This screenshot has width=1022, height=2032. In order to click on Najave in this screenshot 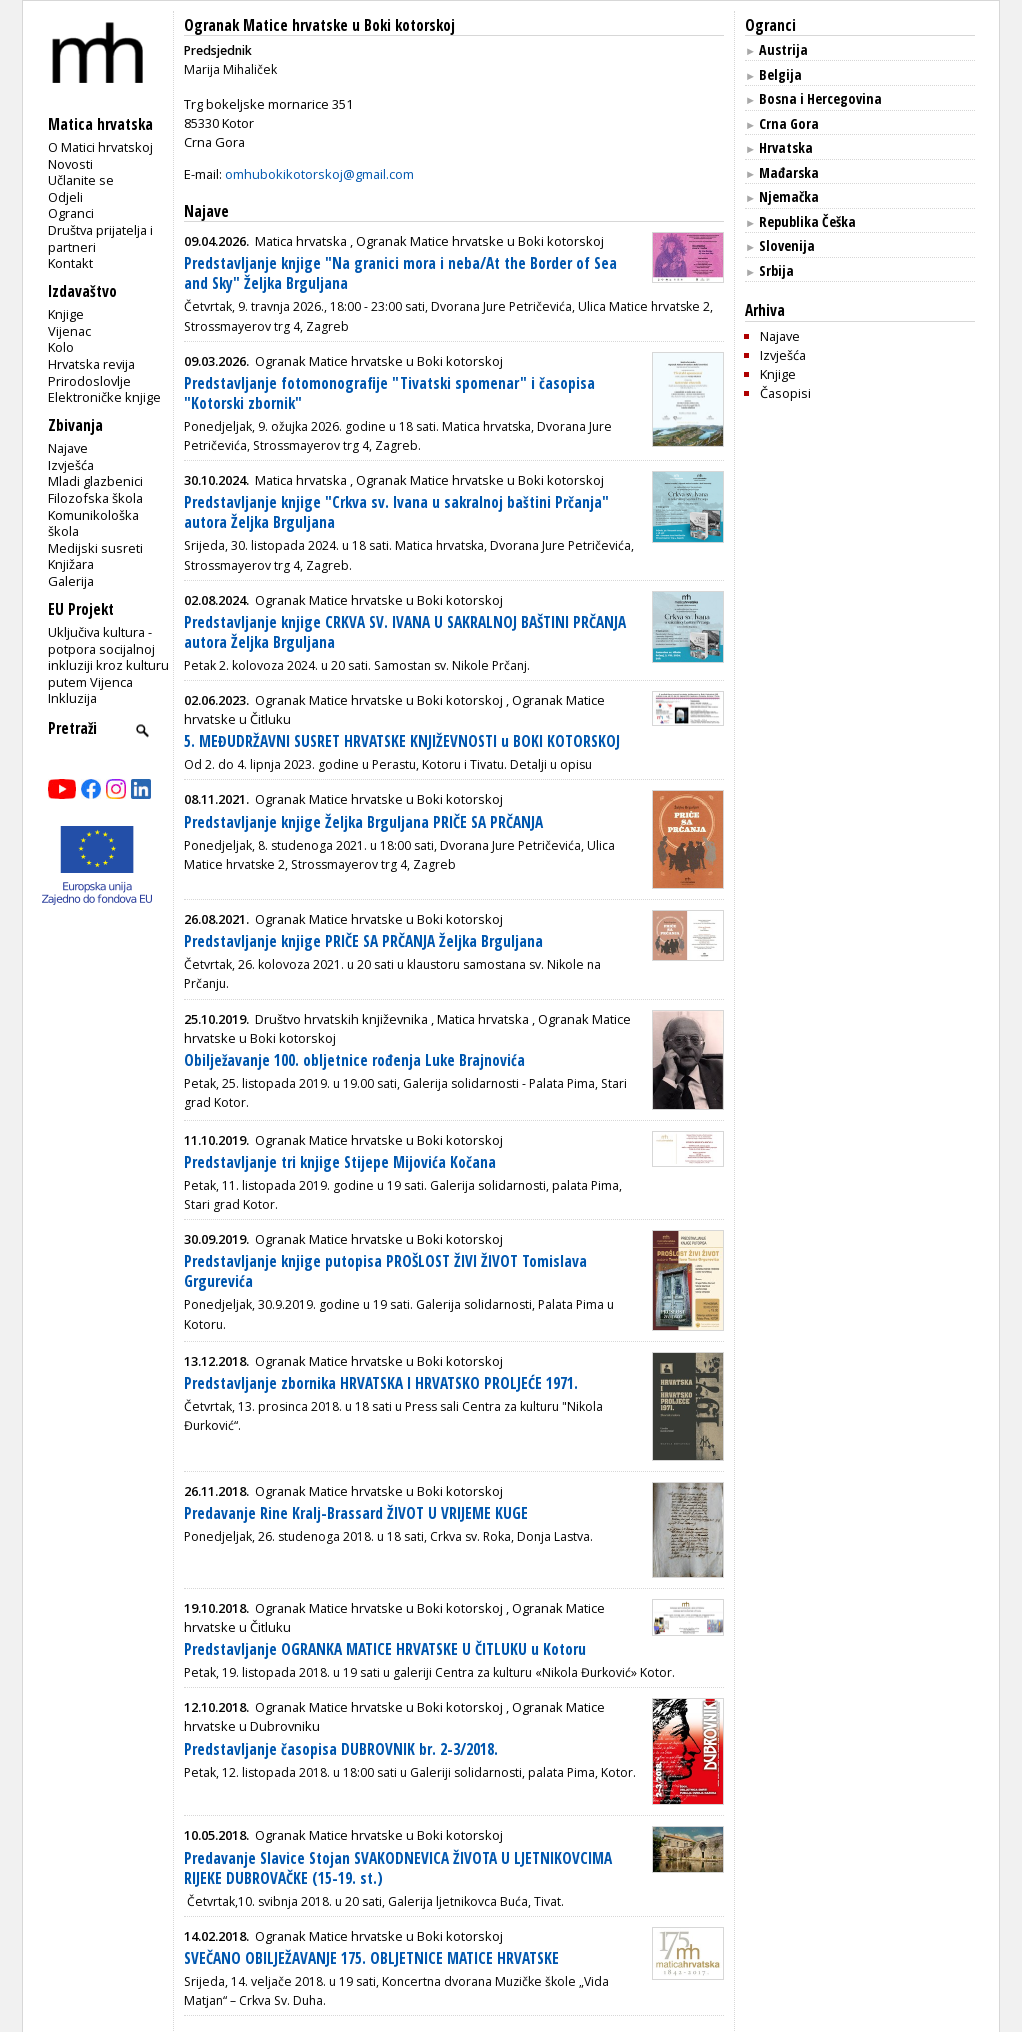, I will do `click(68, 448)`.